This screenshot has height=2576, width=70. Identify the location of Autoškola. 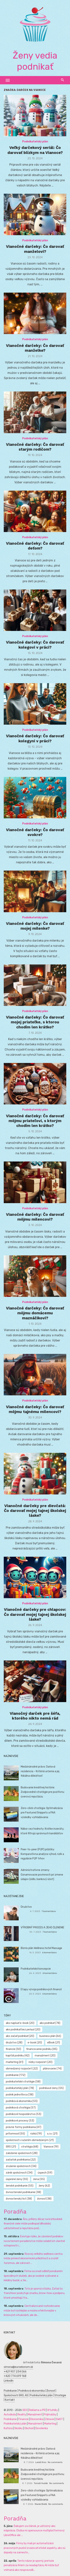
(10, 2414).